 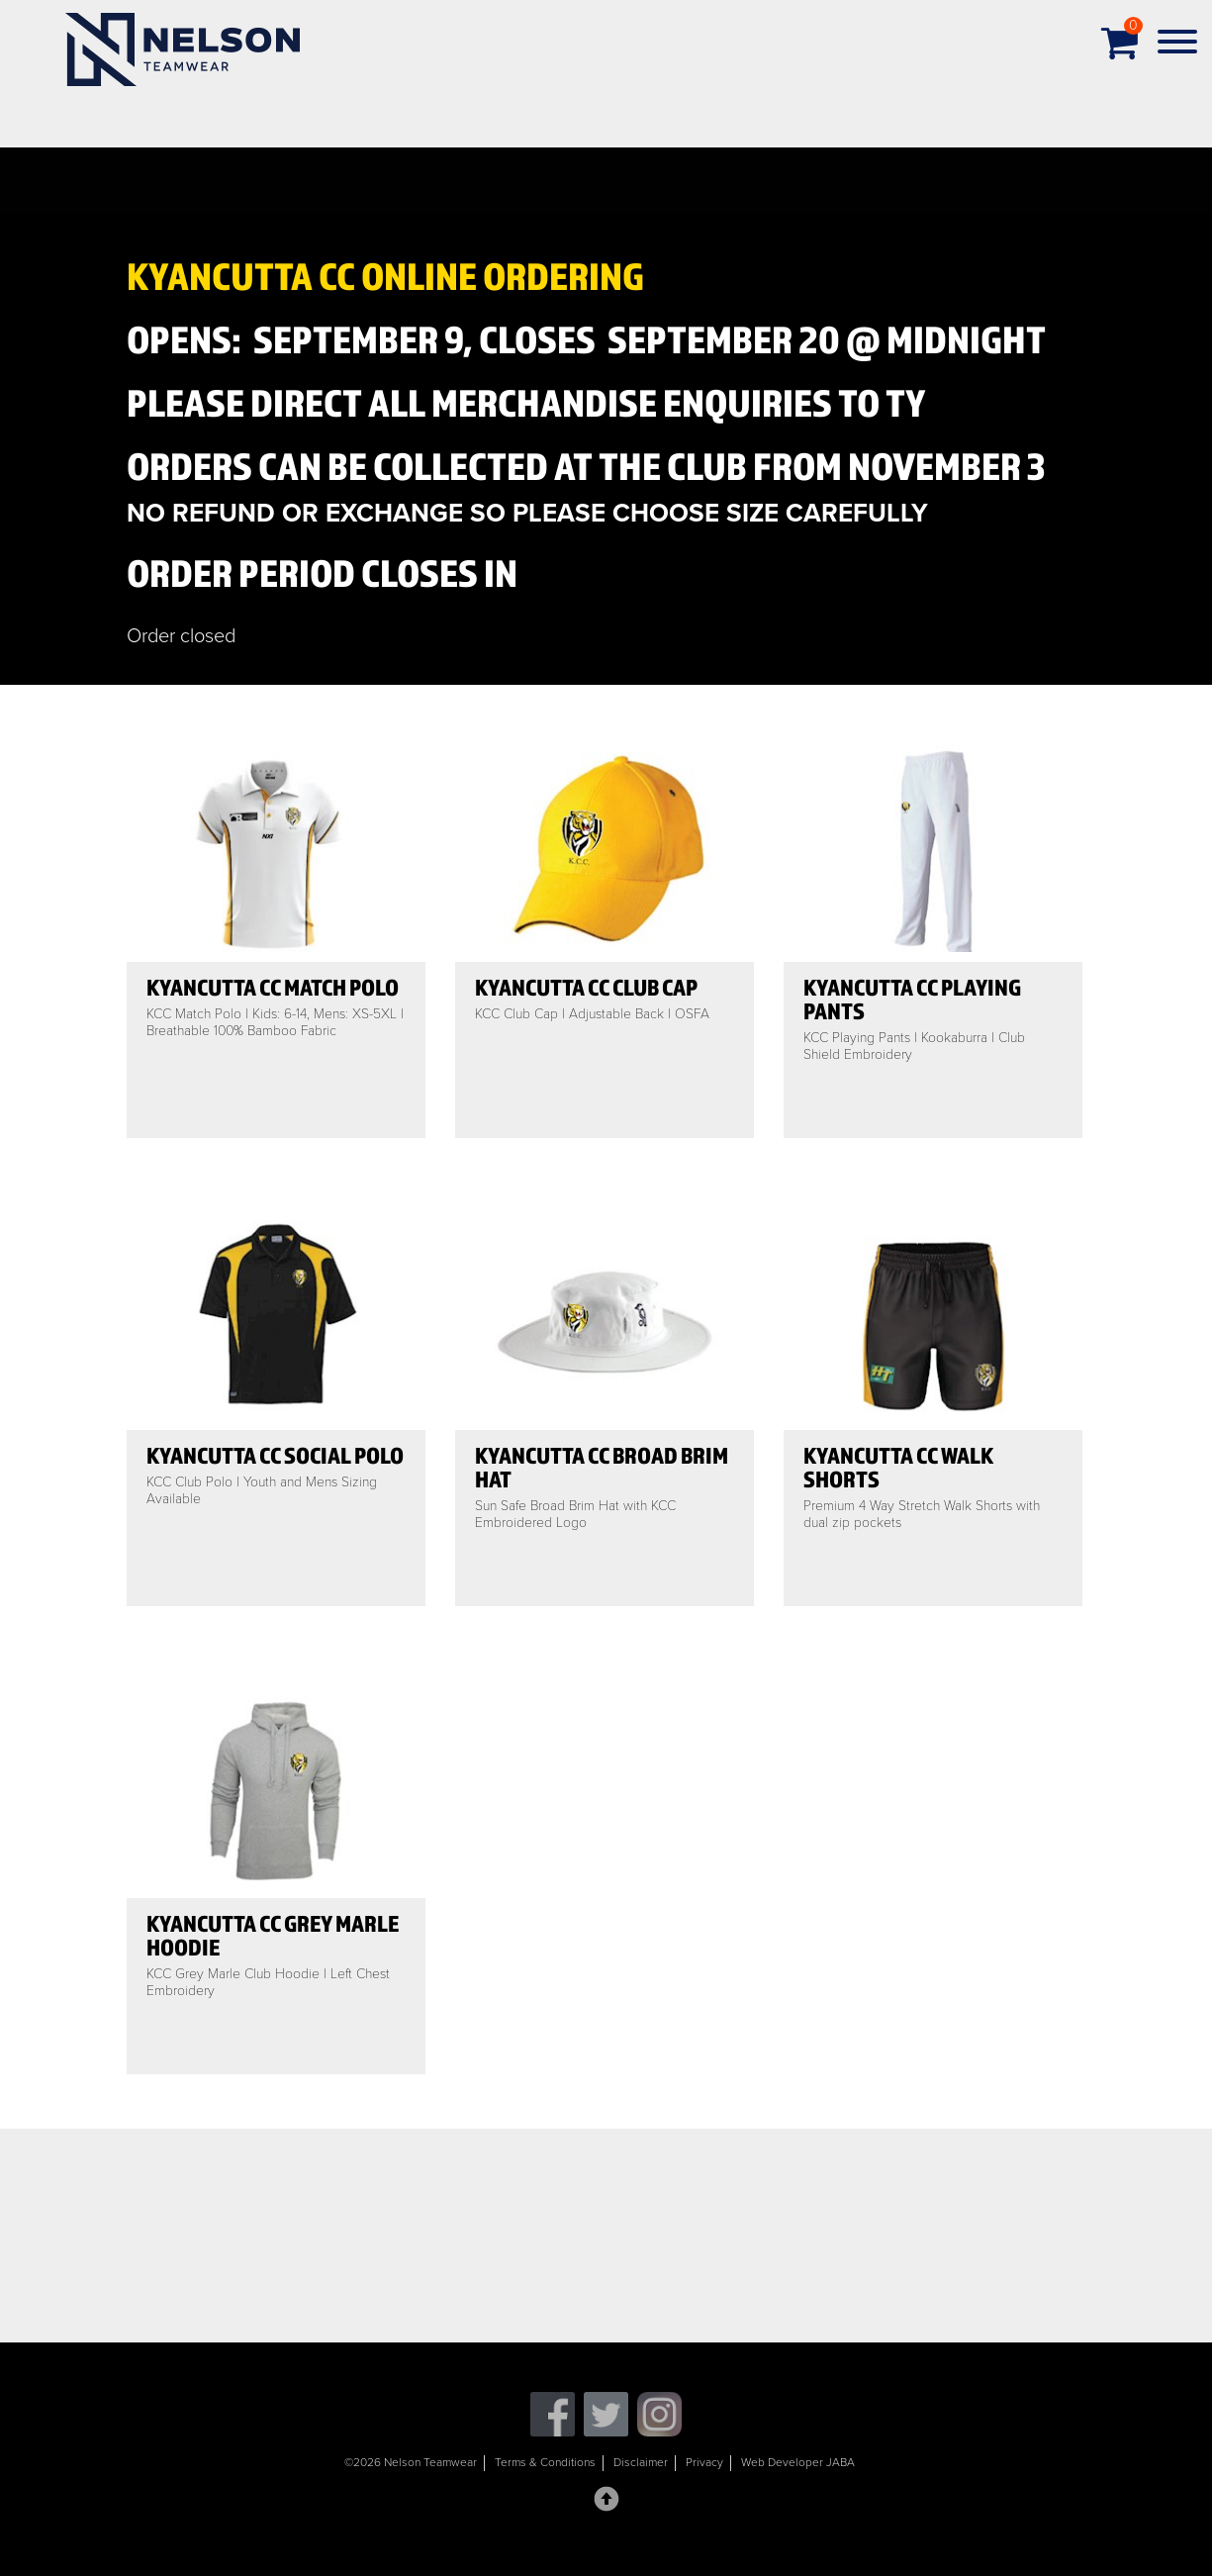 What do you see at coordinates (704, 2462) in the screenshot?
I see `Privacy` at bounding box center [704, 2462].